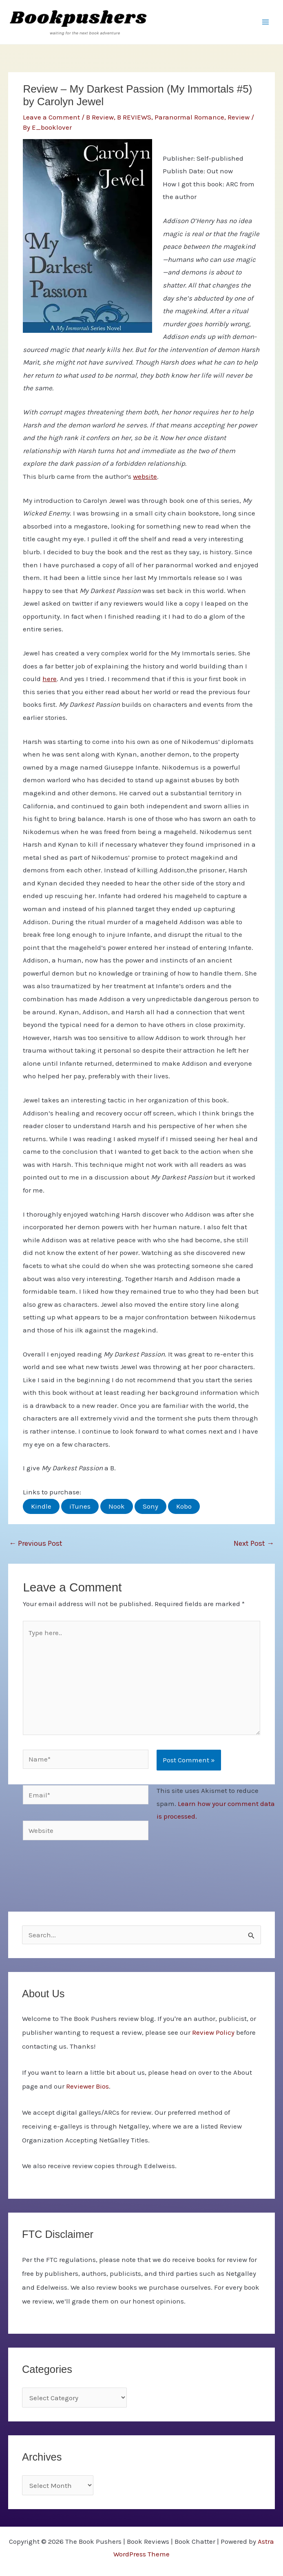 Image resolution: width=283 pixels, height=2576 pixels. What do you see at coordinates (239, 117) in the screenshot?
I see `Review` at bounding box center [239, 117].